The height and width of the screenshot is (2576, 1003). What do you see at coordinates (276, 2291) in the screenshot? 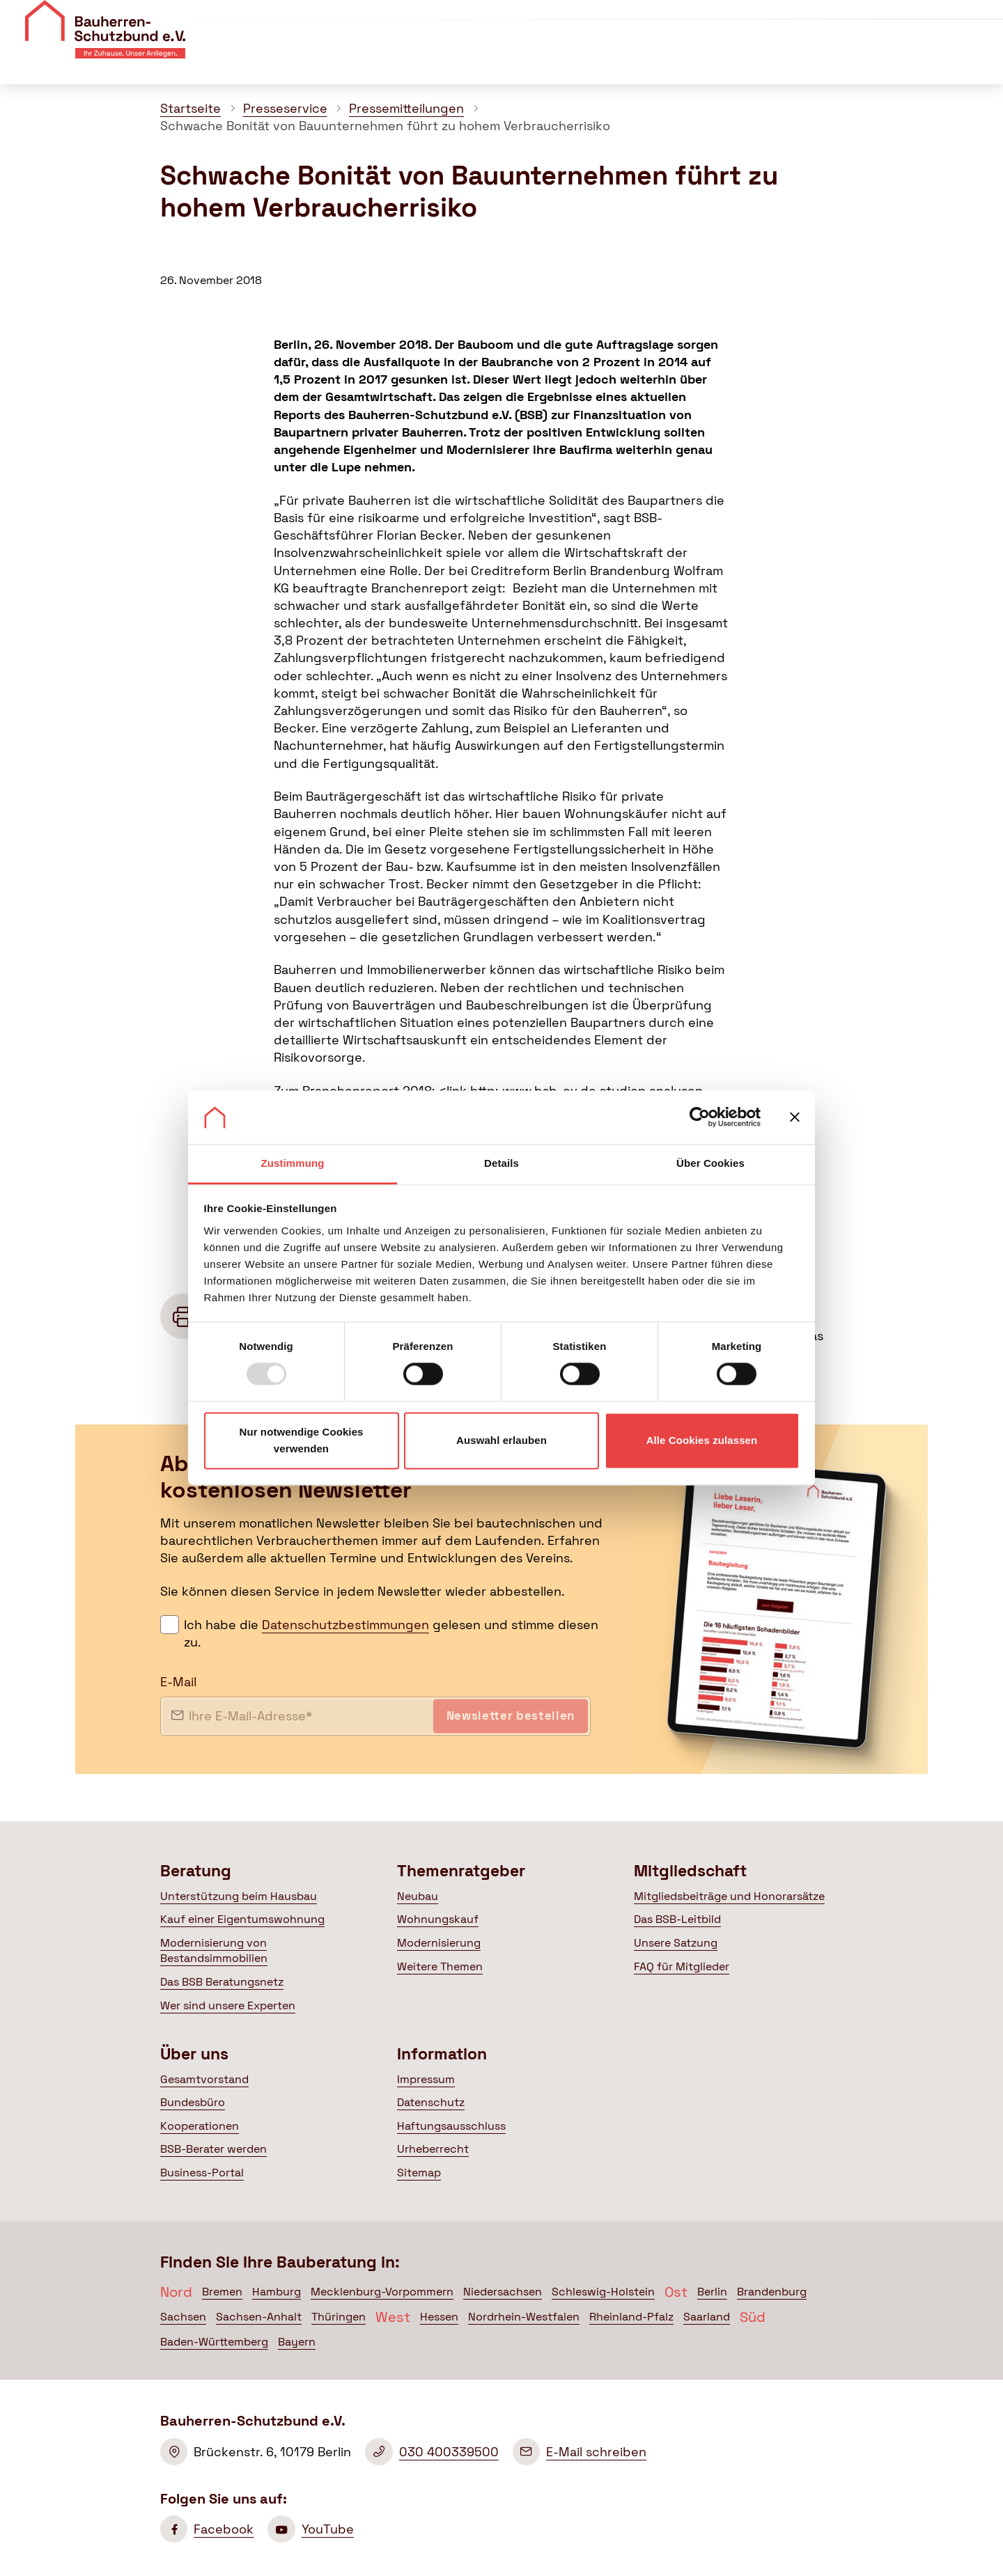
I see `Hamburg` at bounding box center [276, 2291].